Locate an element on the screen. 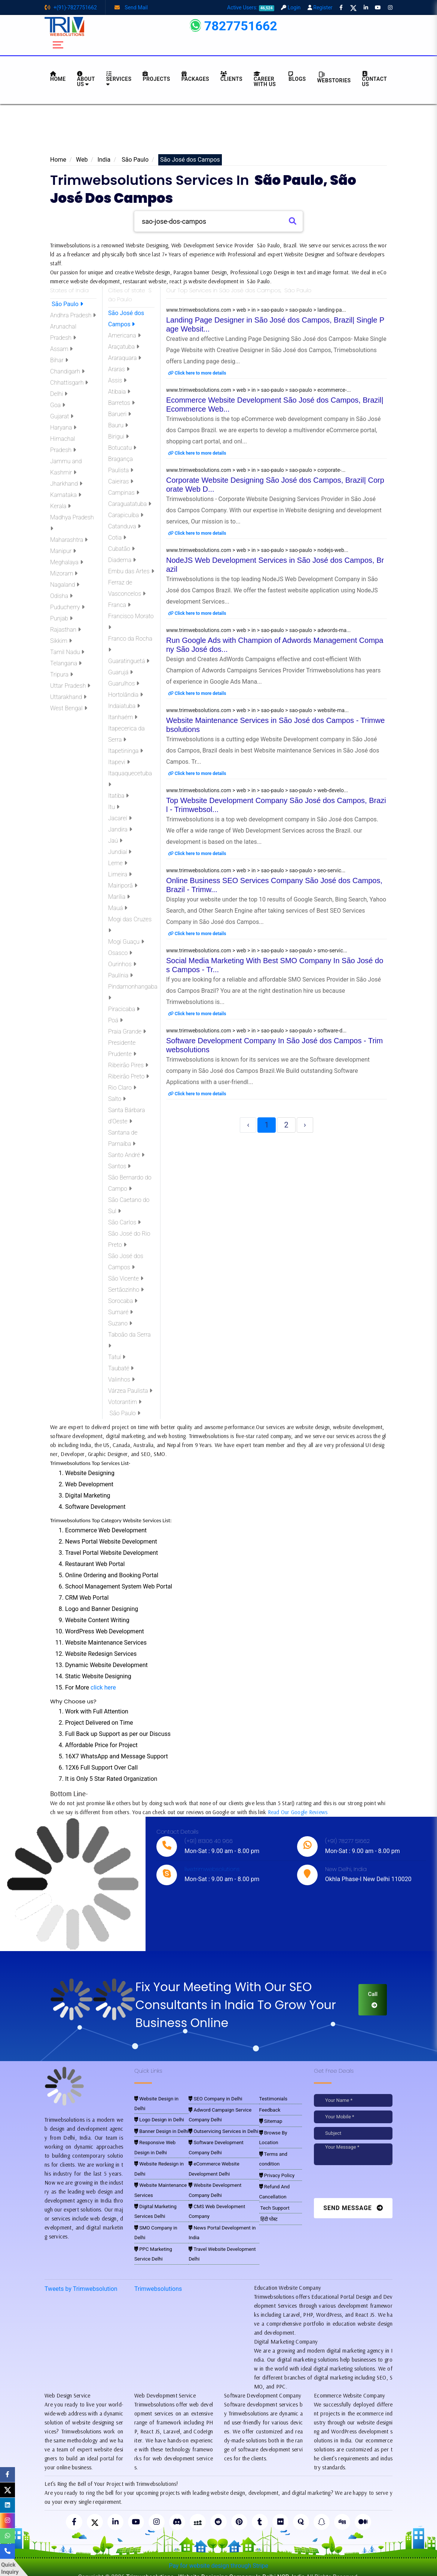  Caraguatatuba is located at coordinates (129, 503).